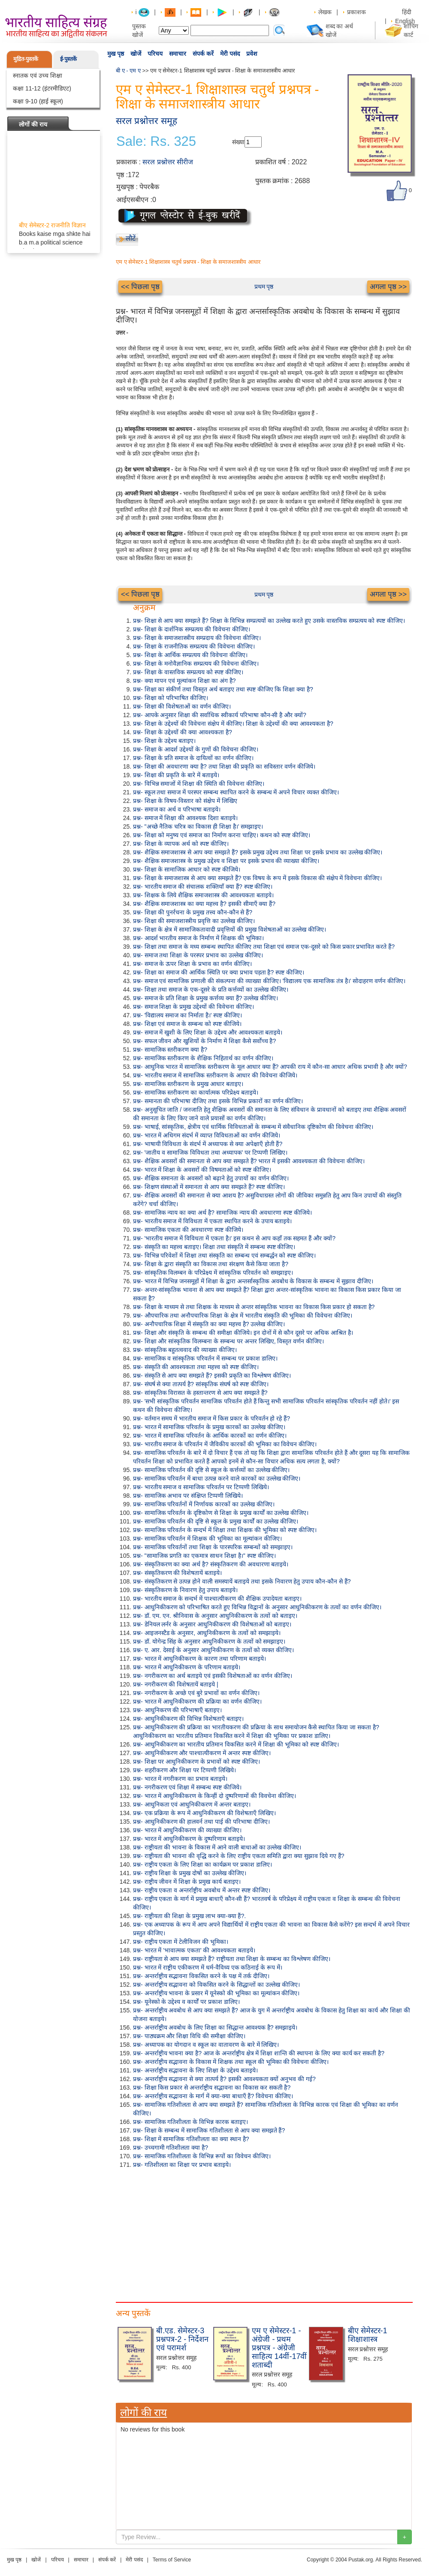 Image resolution: width=429 pixels, height=2576 pixels. I want to click on मुख पृष्ठ, so click(115, 53).